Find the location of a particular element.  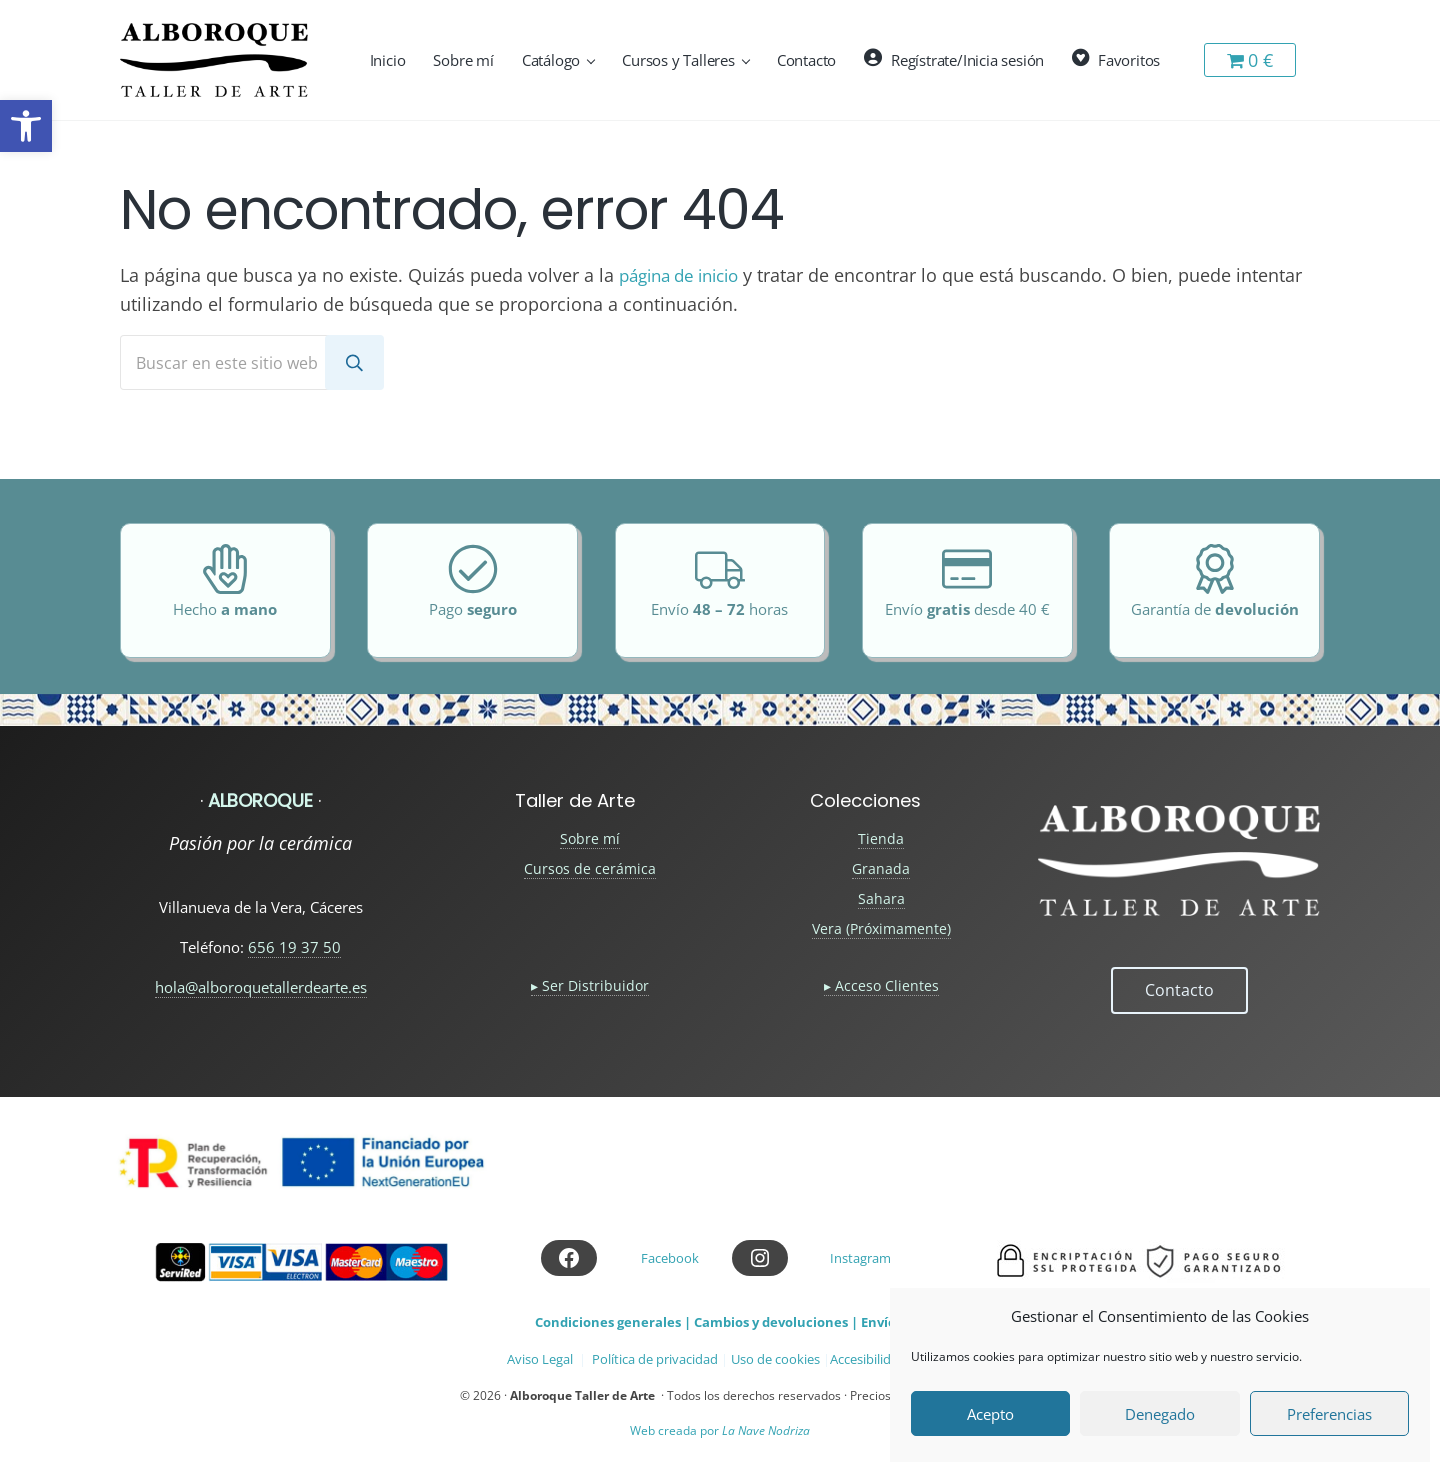

Uso de cookies is located at coordinates (775, 1359).